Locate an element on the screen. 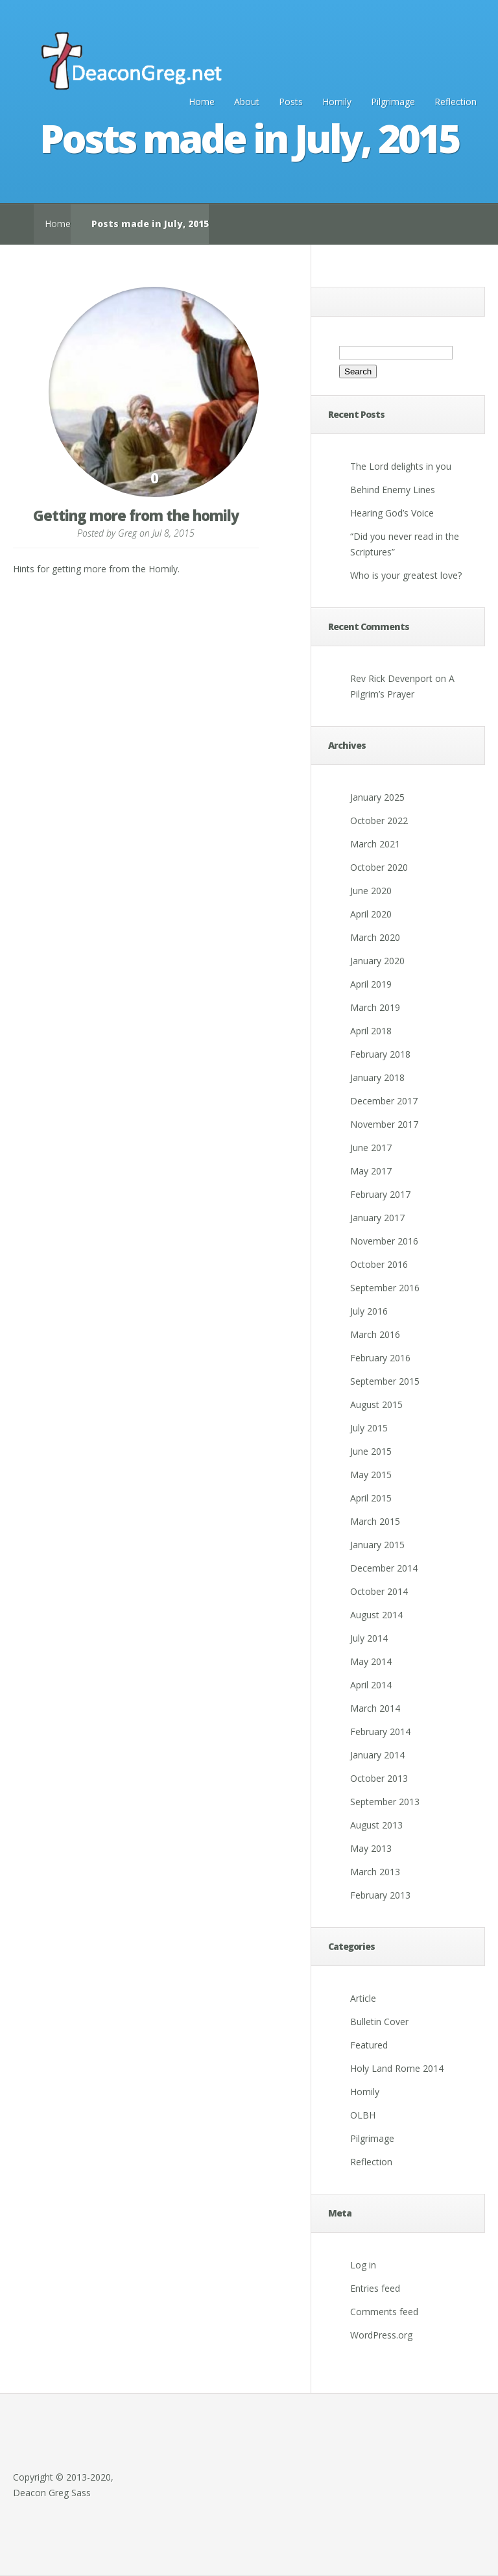 The width and height of the screenshot is (498, 2576). April 2018 is located at coordinates (371, 1031).